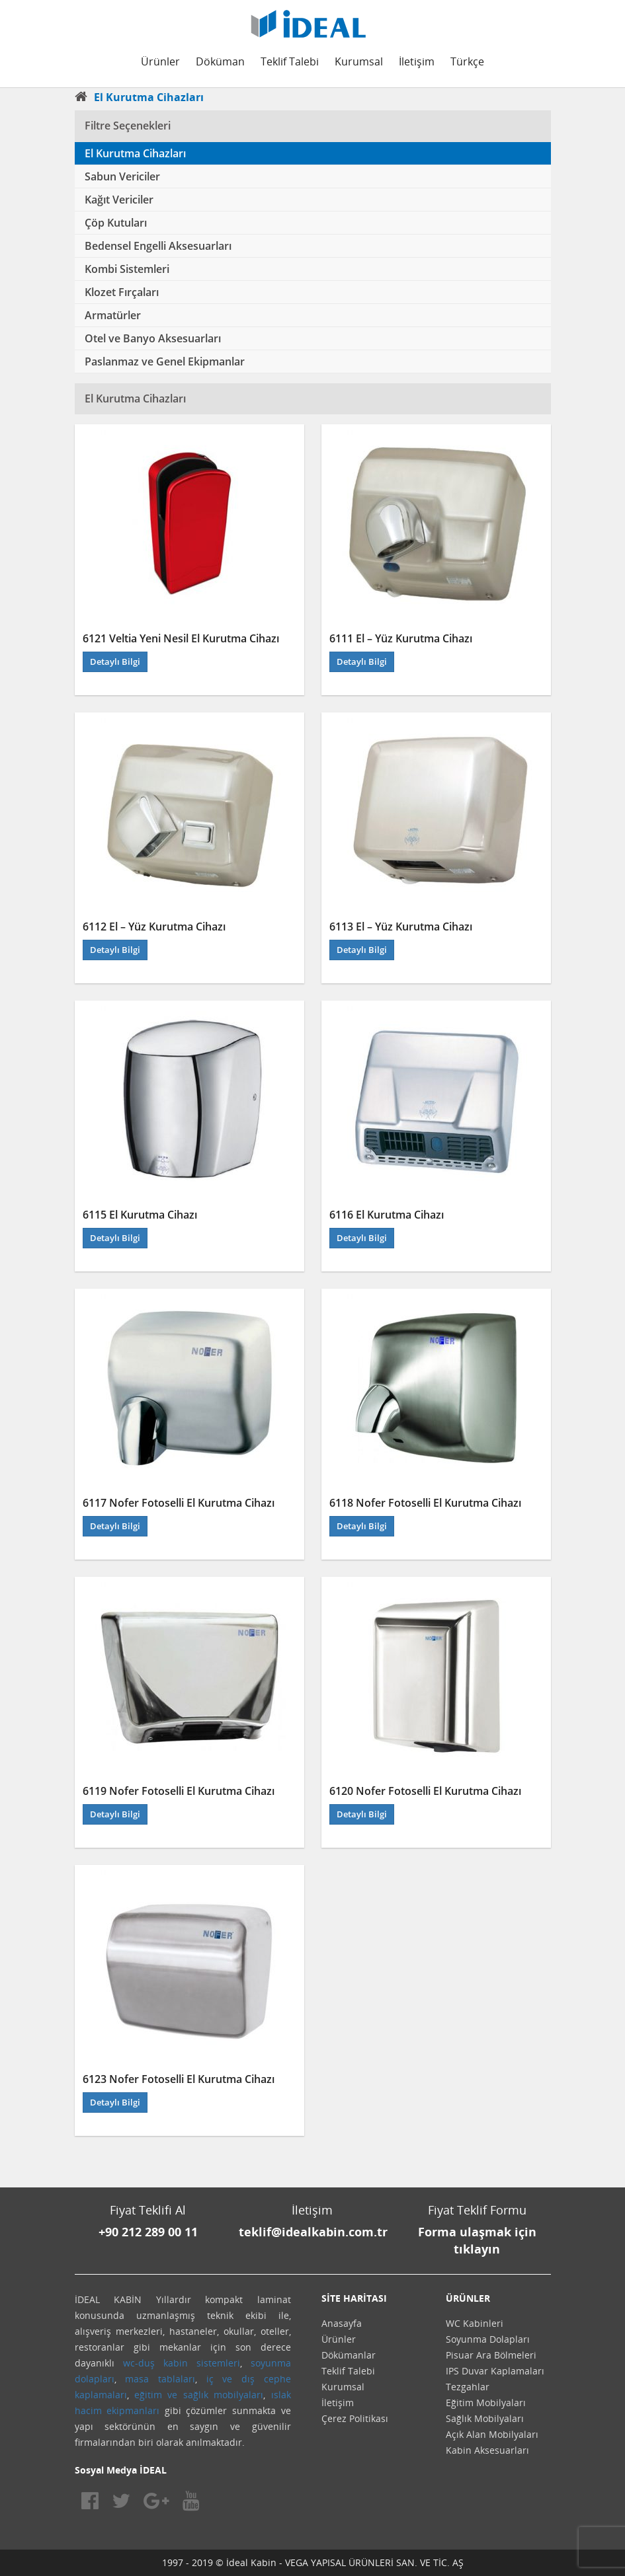  What do you see at coordinates (491, 2355) in the screenshot?
I see `Pisuar Ara Bölmeleri` at bounding box center [491, 2355].